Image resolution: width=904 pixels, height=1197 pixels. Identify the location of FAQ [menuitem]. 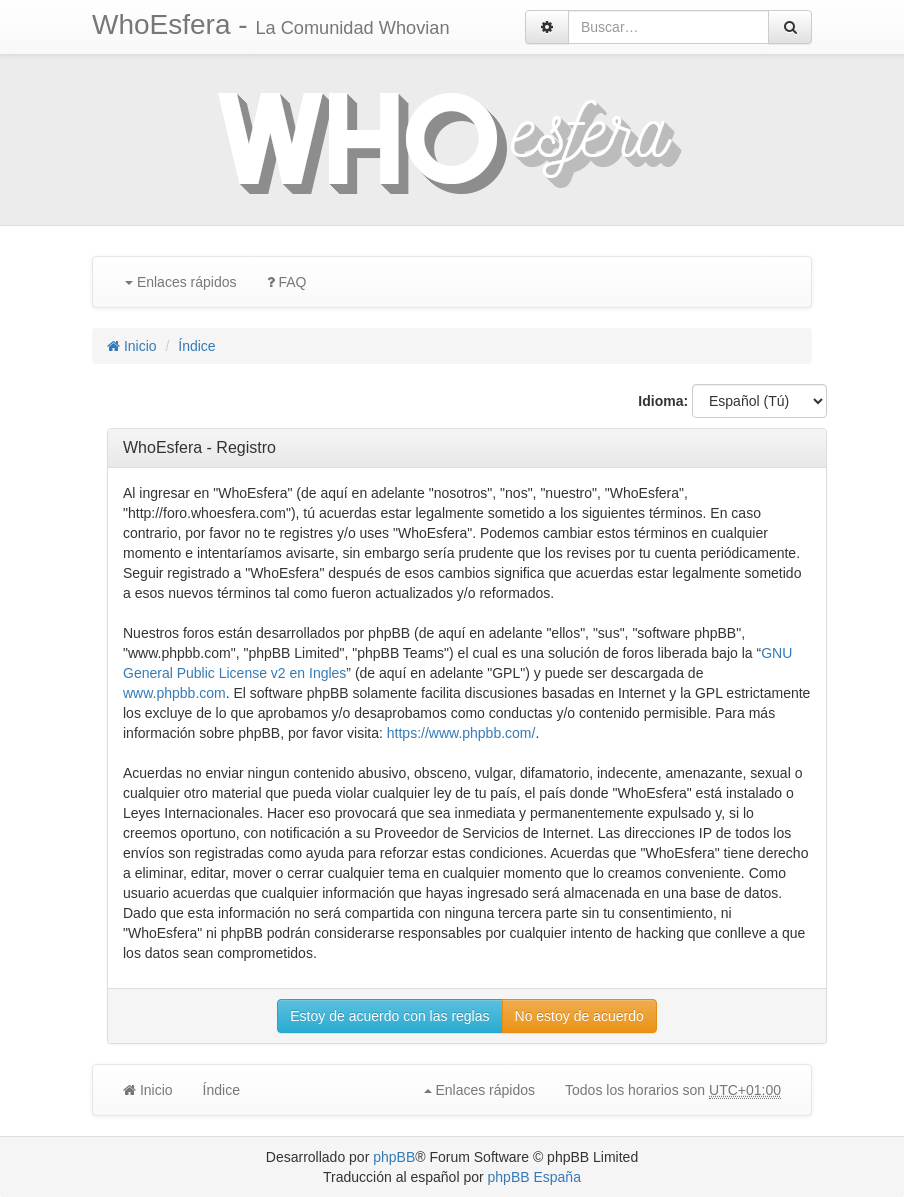
(287, 282).